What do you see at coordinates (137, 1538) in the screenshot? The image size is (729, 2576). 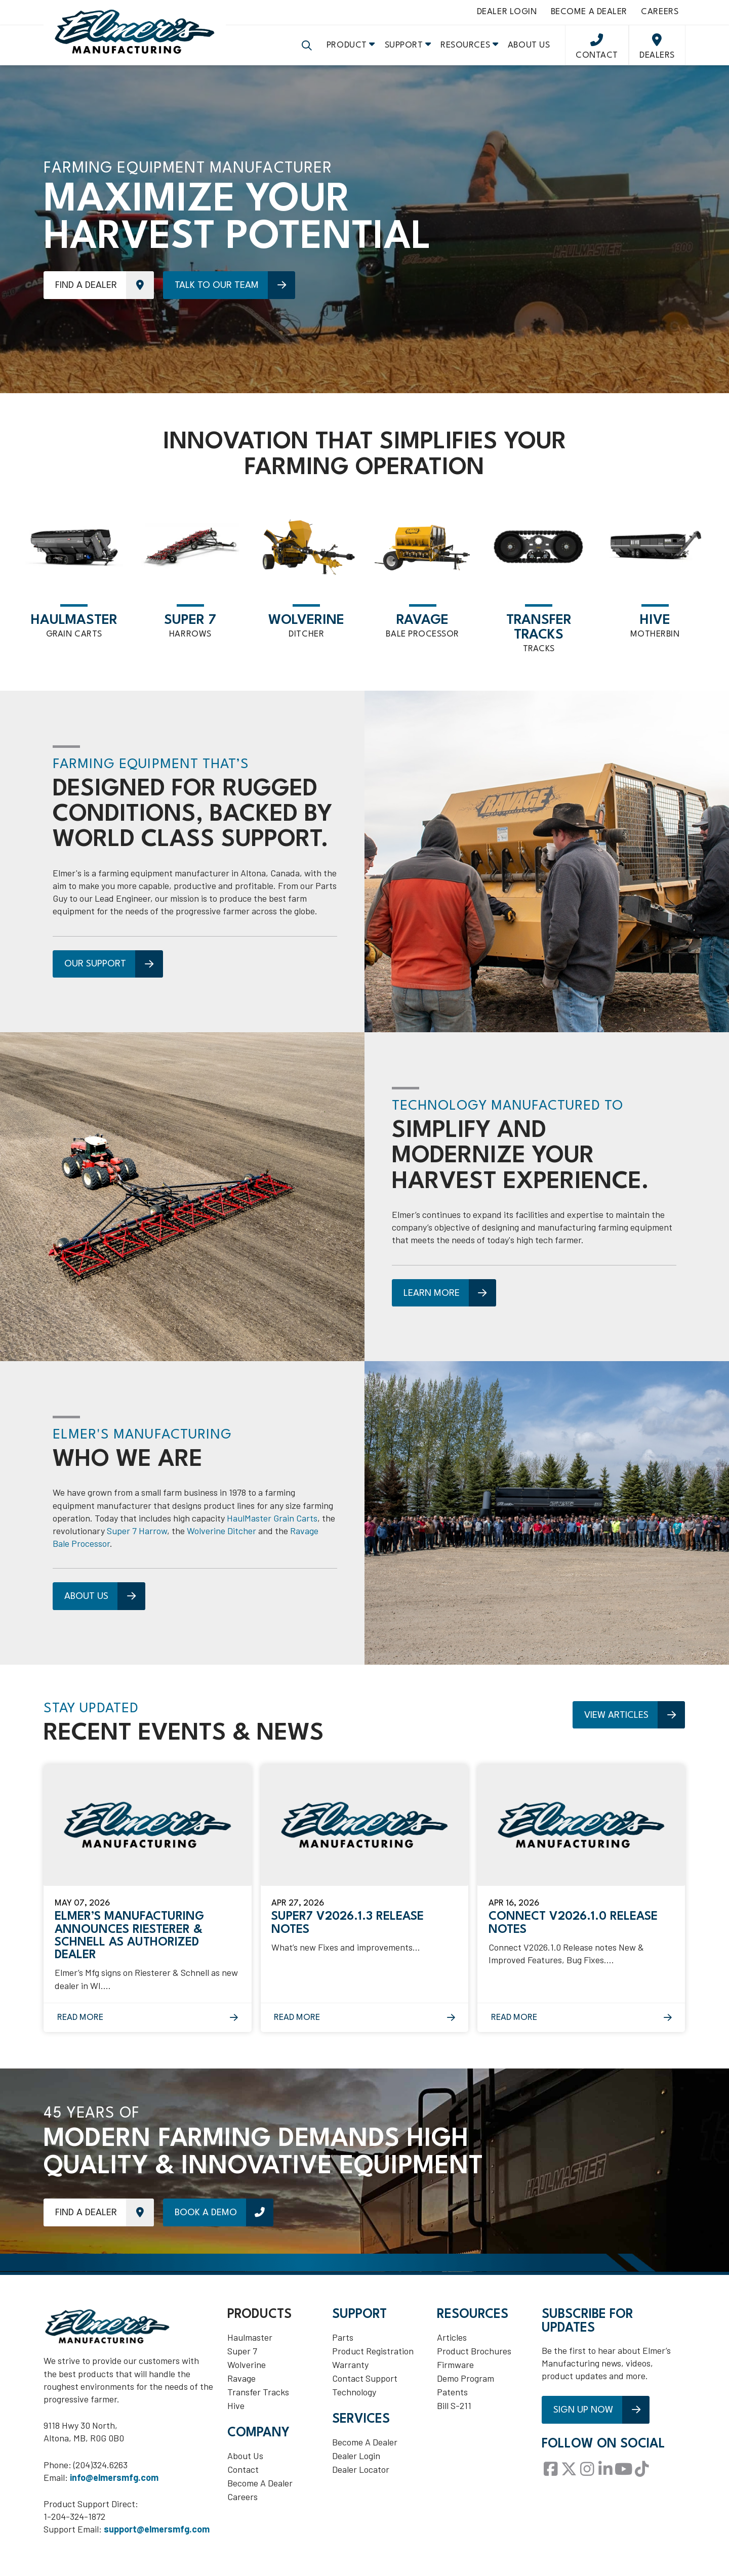 I see `Super 7 Harrow` at bounding box center [137, 1538].